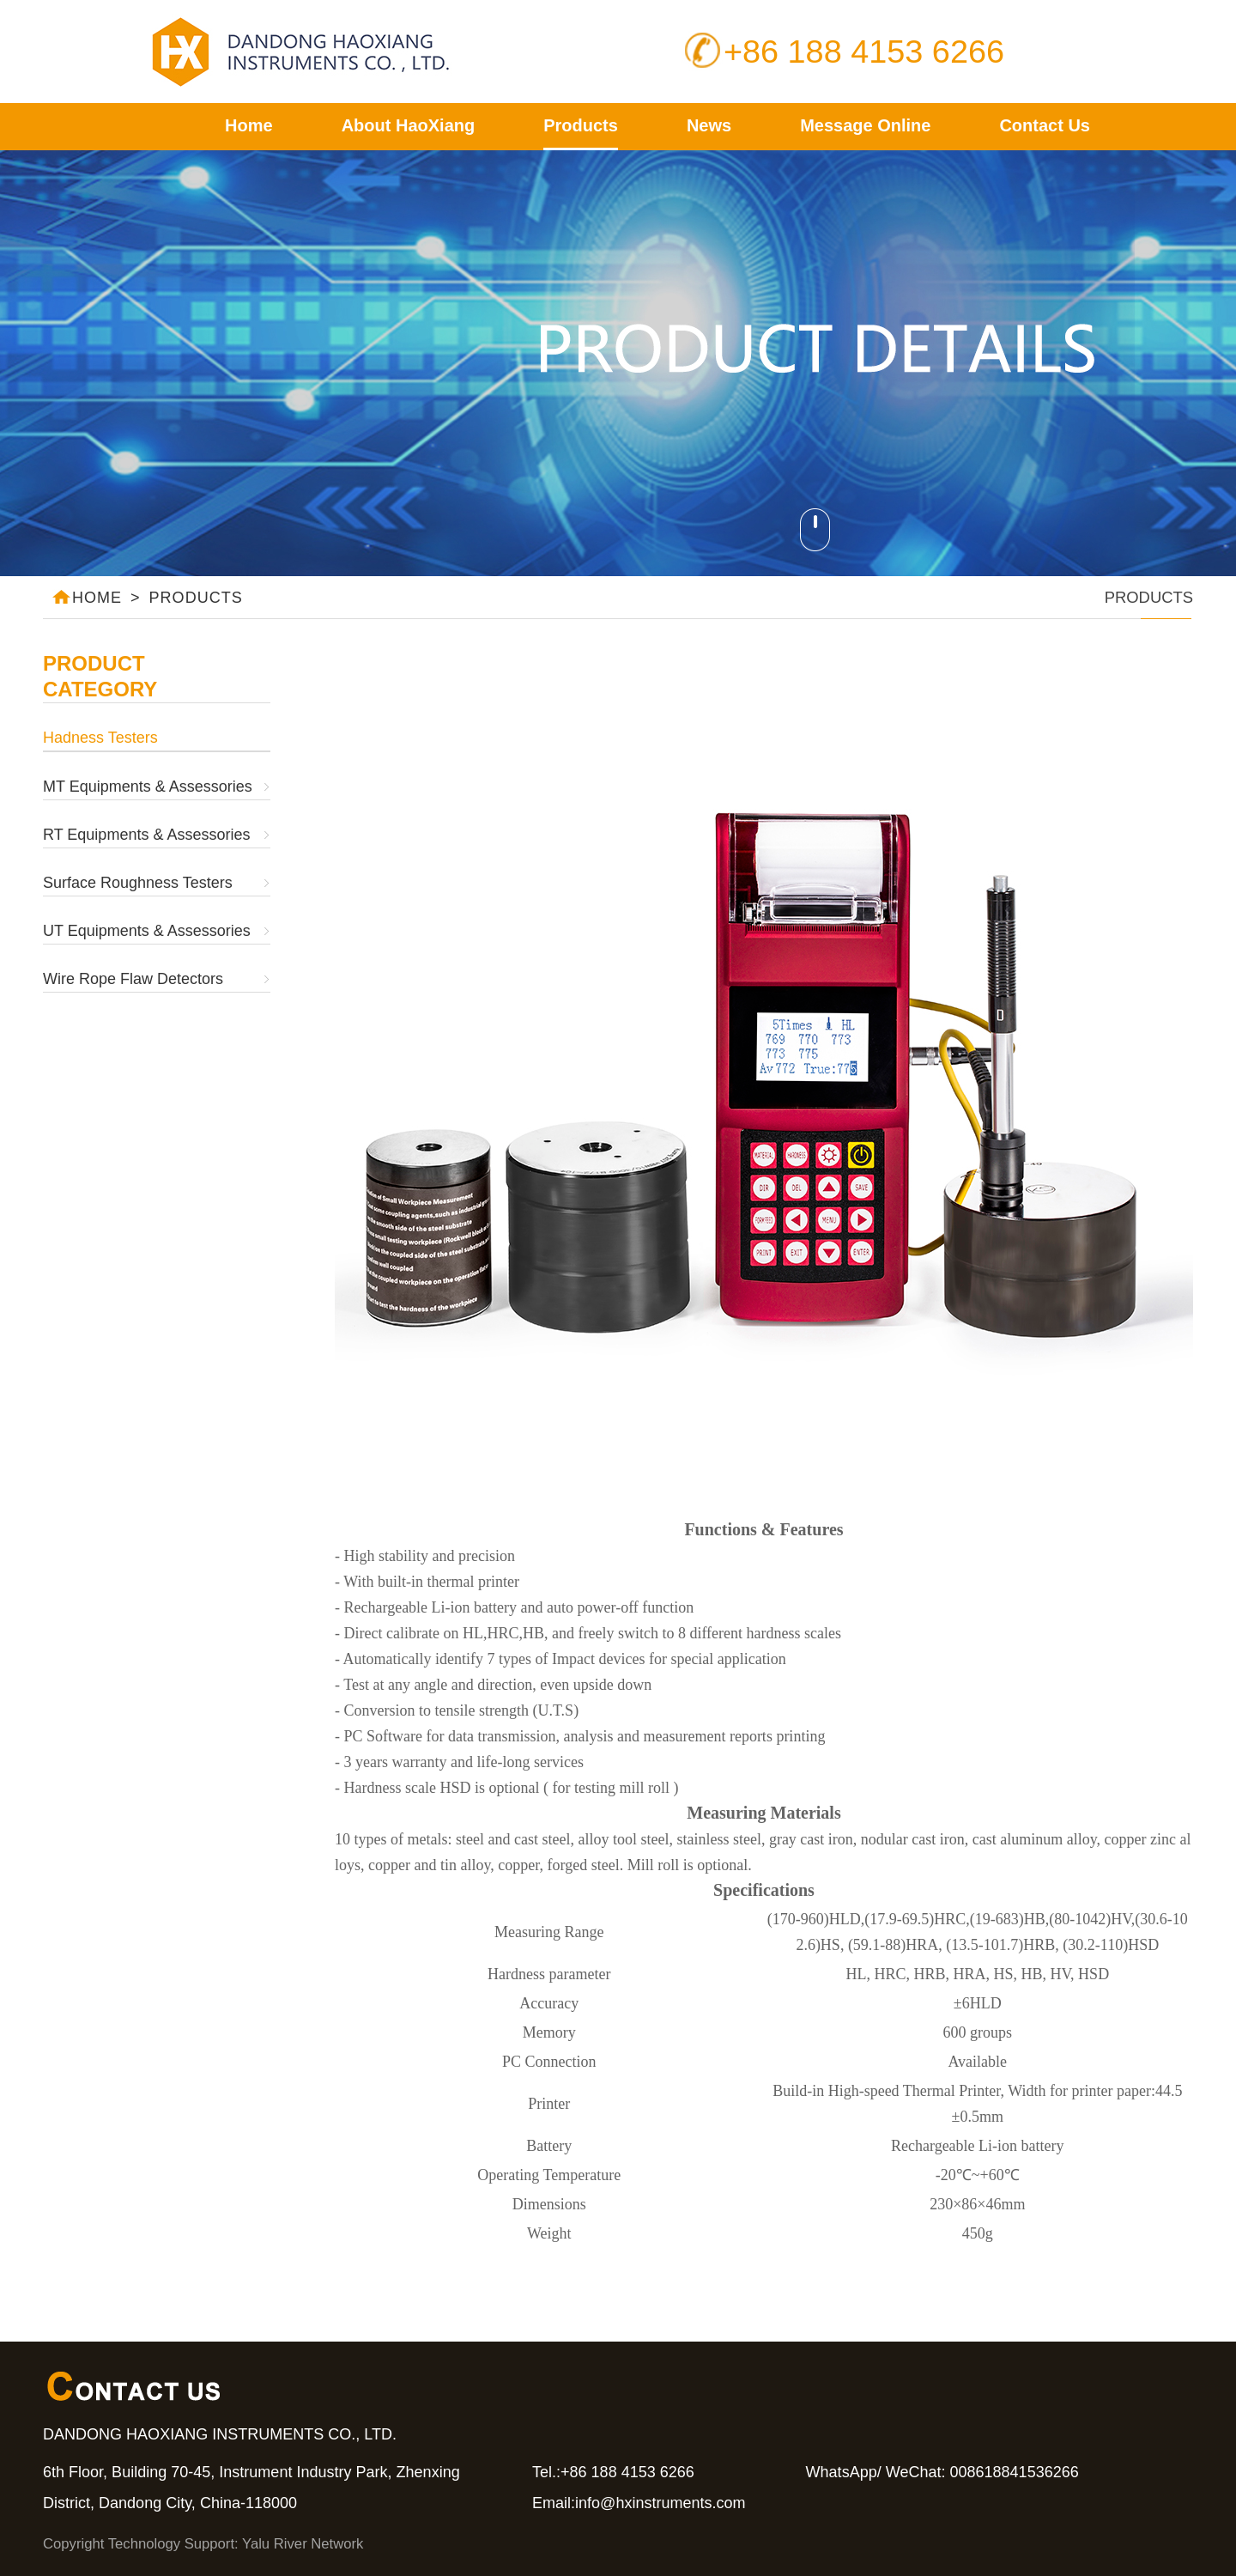  I want to click on Hadness Testers, so click(100, 737).